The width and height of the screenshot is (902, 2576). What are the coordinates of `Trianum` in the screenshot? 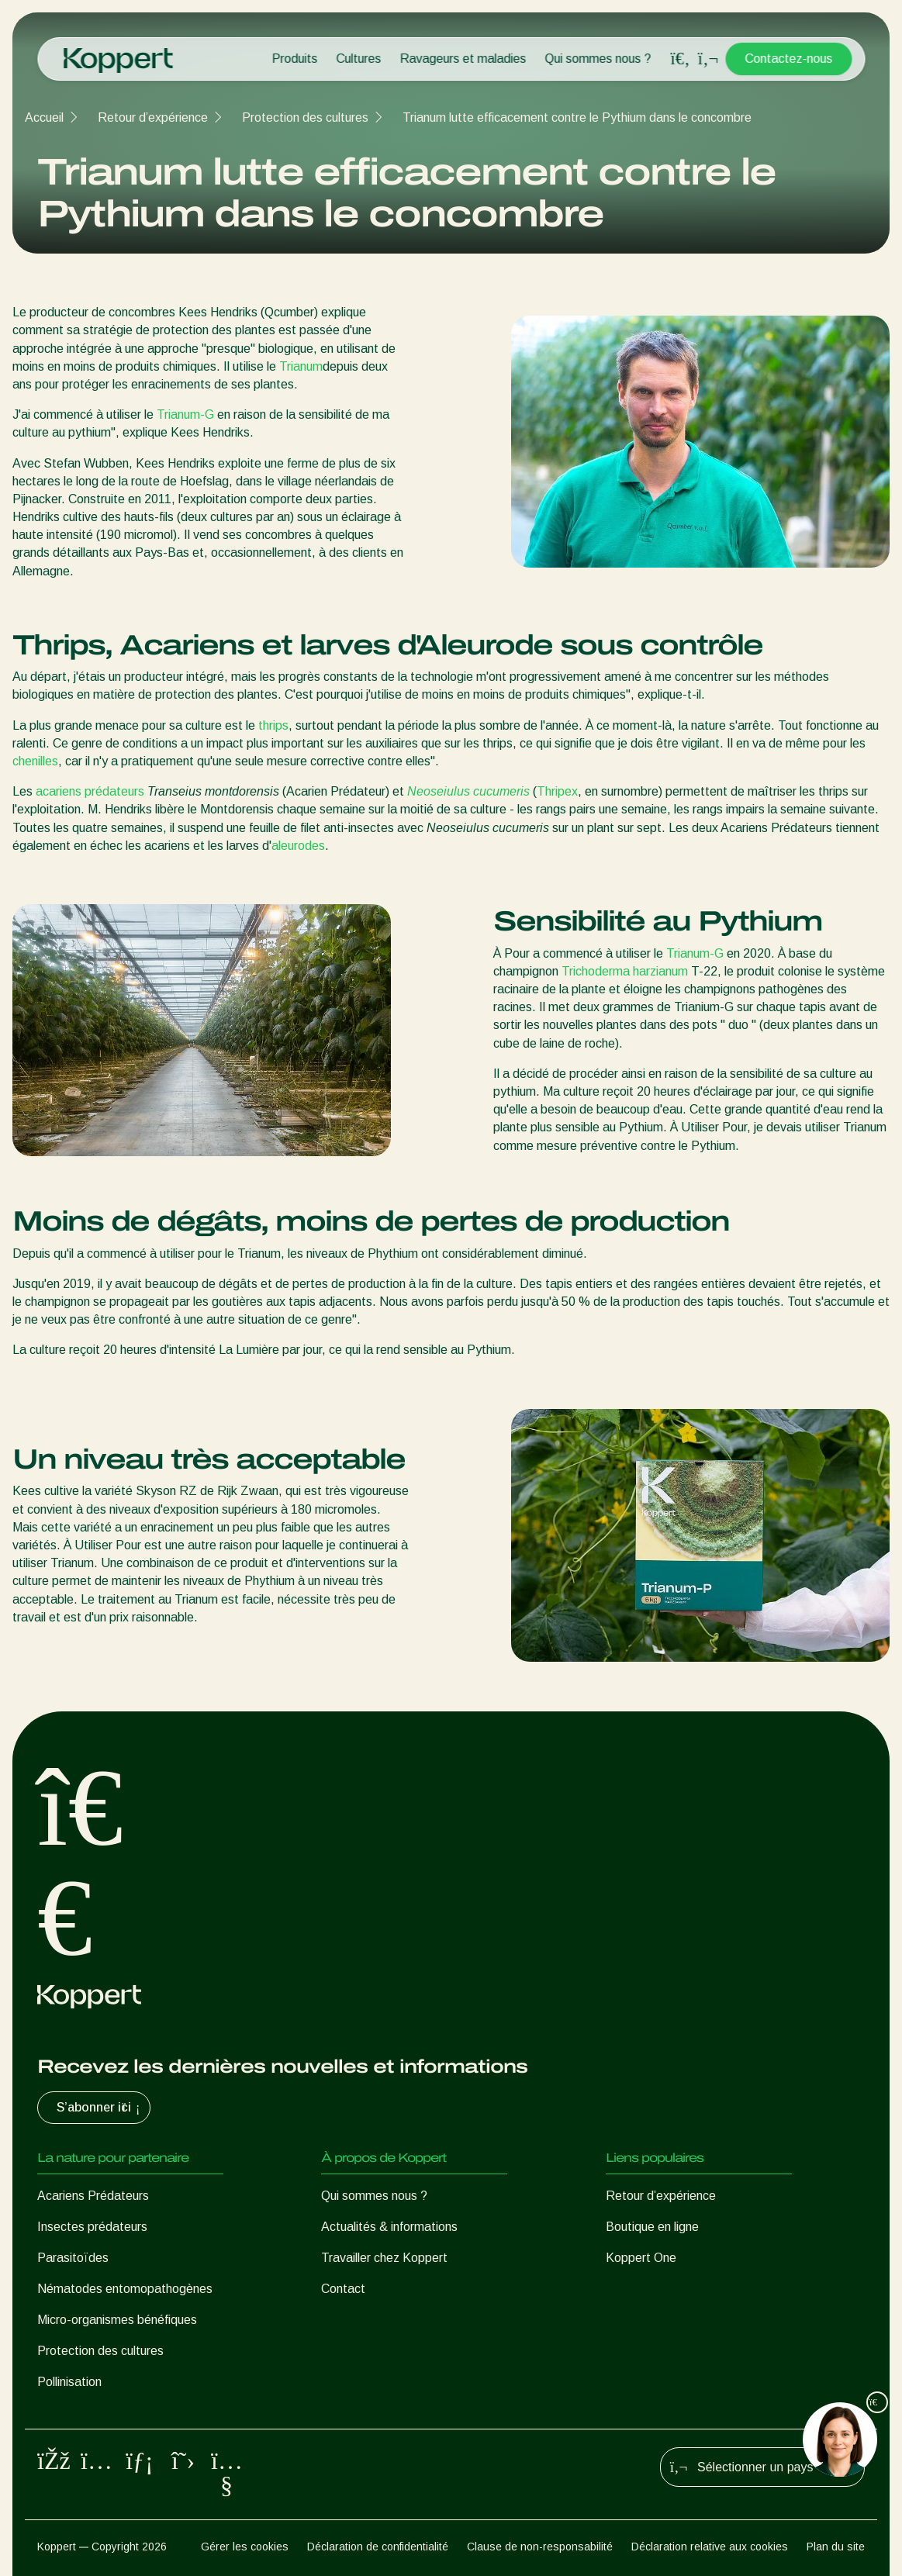 It's located at (301, 366).